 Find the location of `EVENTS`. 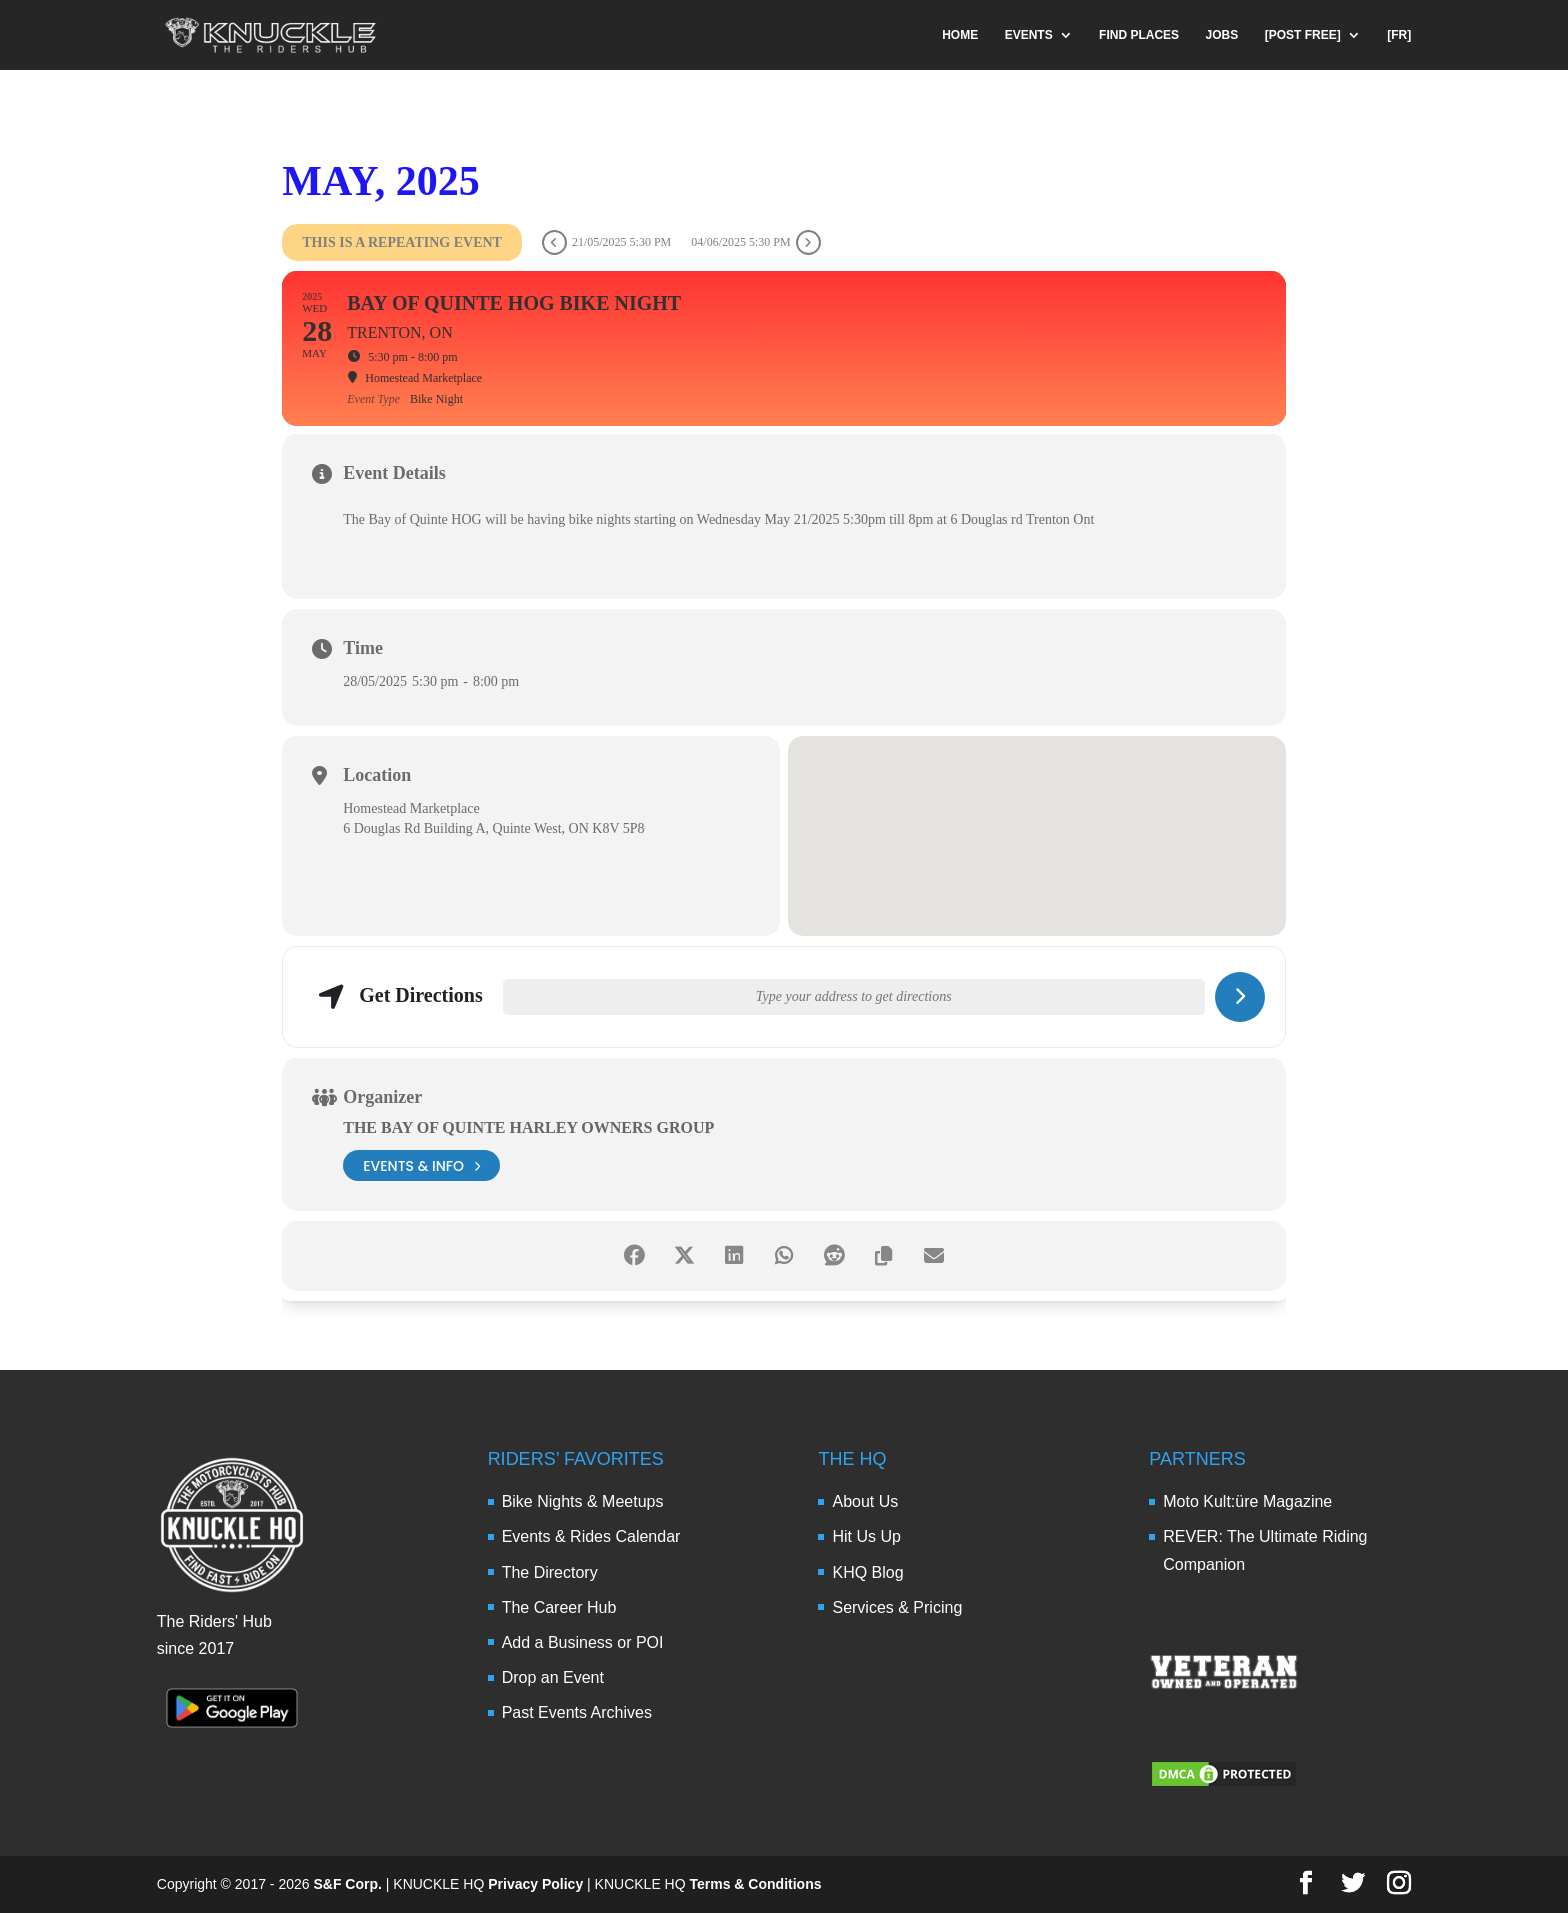

EVENTS is located at coordinates (1029, 35).